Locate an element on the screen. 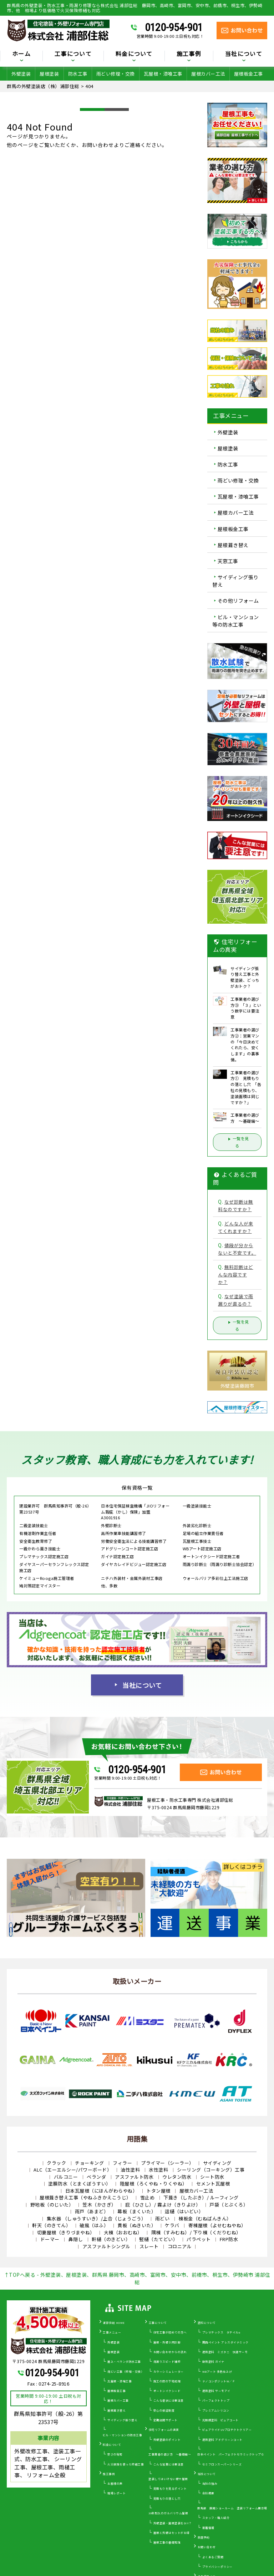  当社の強み is located at coordinates (210, 2483).